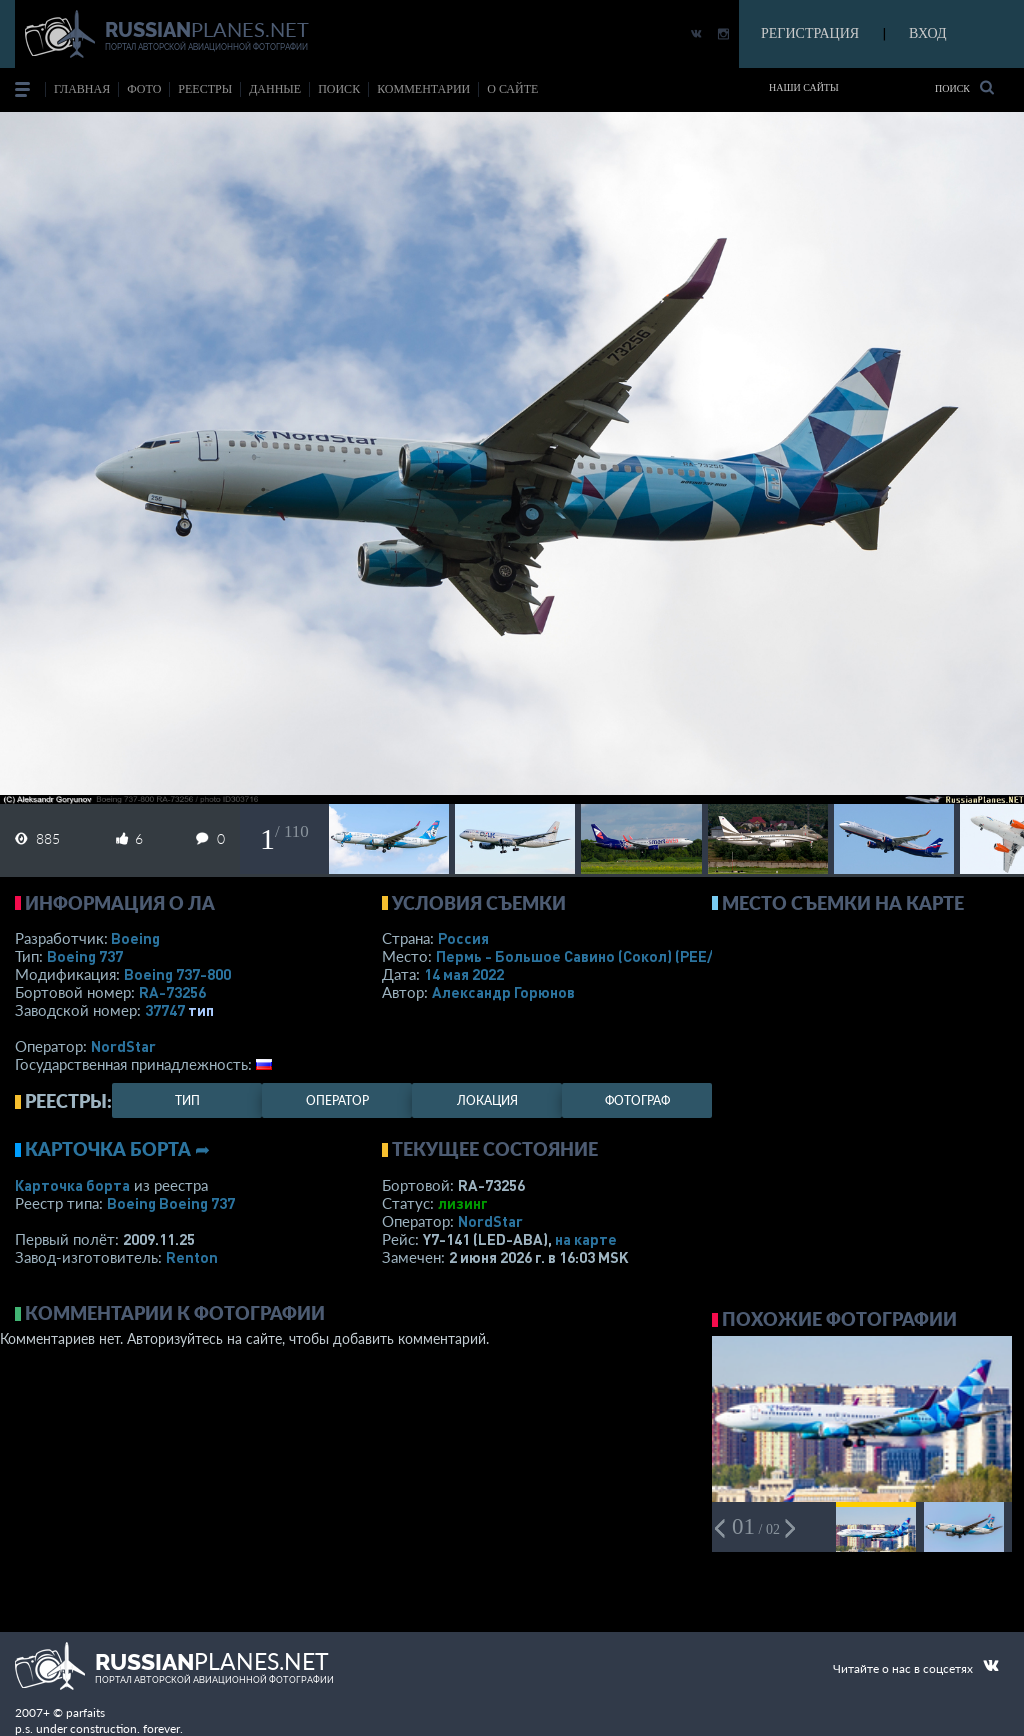 The image size is (1024, 1736). What do you see at coordinates (463, 938) in the screenshot?
I see `Россия` at bounding box center [463, 938].